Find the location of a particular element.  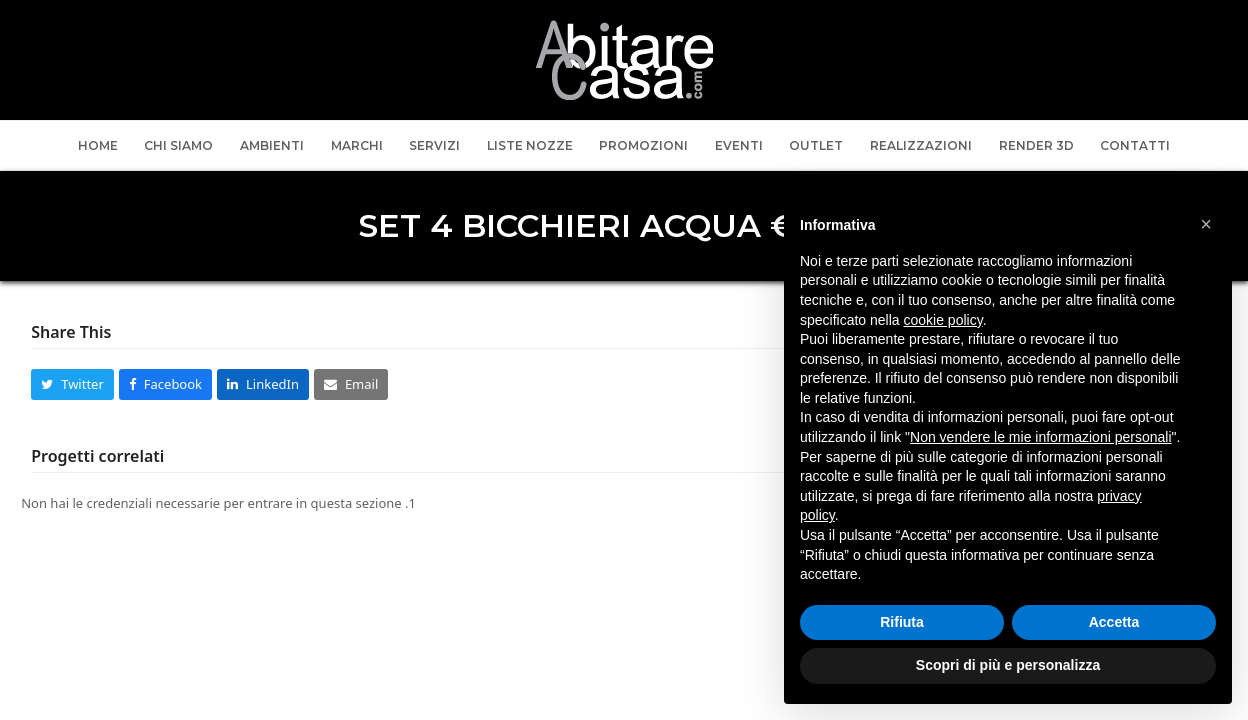

Accetta [button] is located at coordinates (1114, 622).